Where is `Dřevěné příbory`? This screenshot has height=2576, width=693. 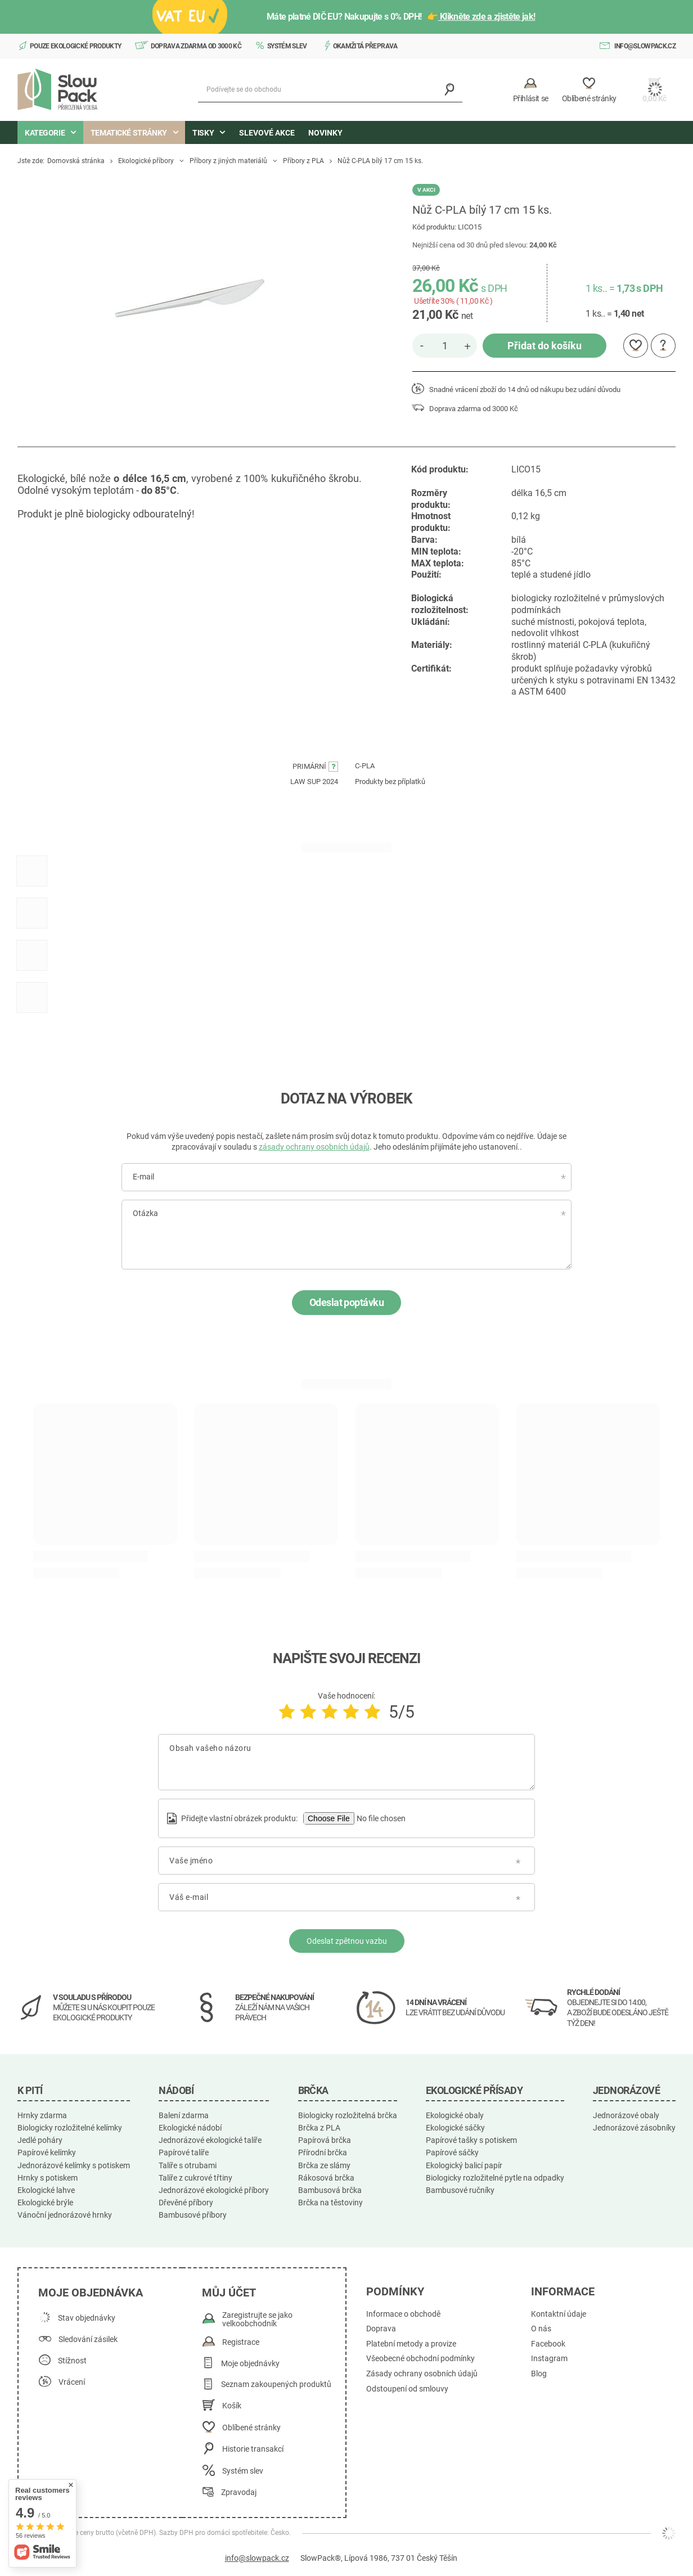 Dřevěné příbory is located at coordinates (186, 2202).